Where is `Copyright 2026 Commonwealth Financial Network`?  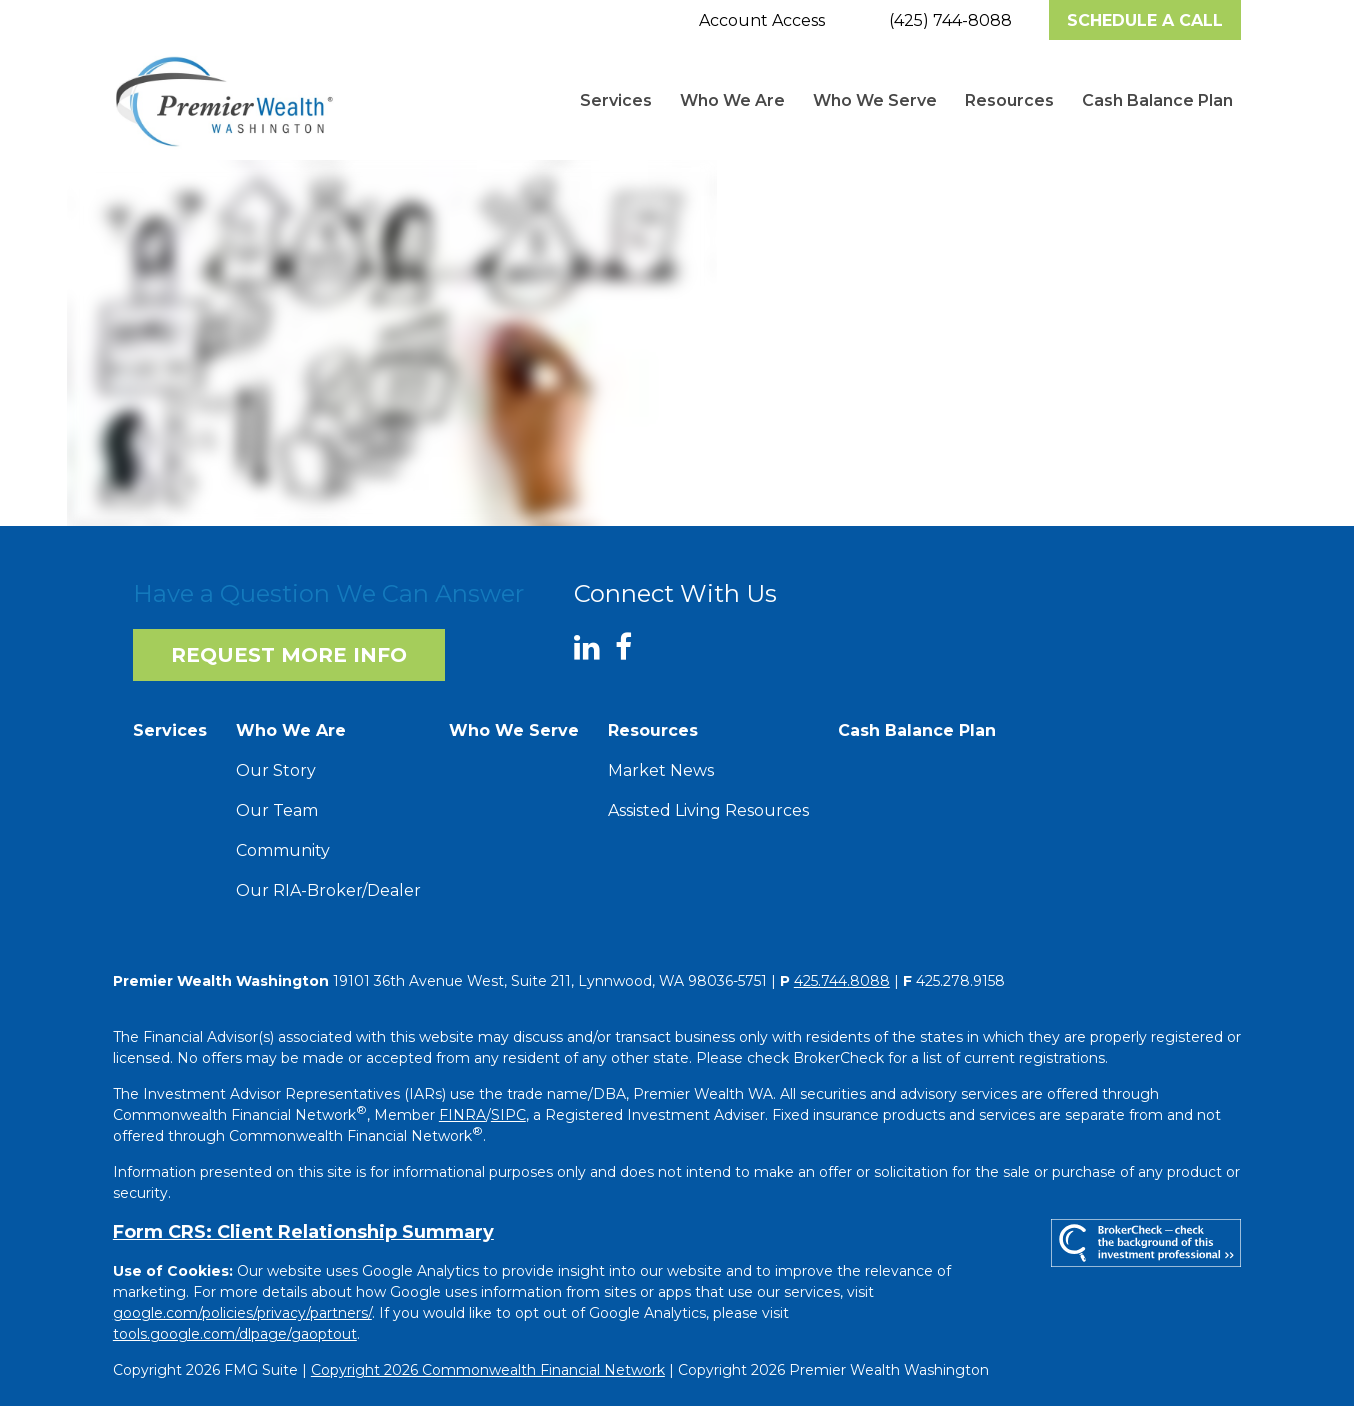 Copyright 2026 Commonwealth Financial Network is located at coordinates (488, 1370).